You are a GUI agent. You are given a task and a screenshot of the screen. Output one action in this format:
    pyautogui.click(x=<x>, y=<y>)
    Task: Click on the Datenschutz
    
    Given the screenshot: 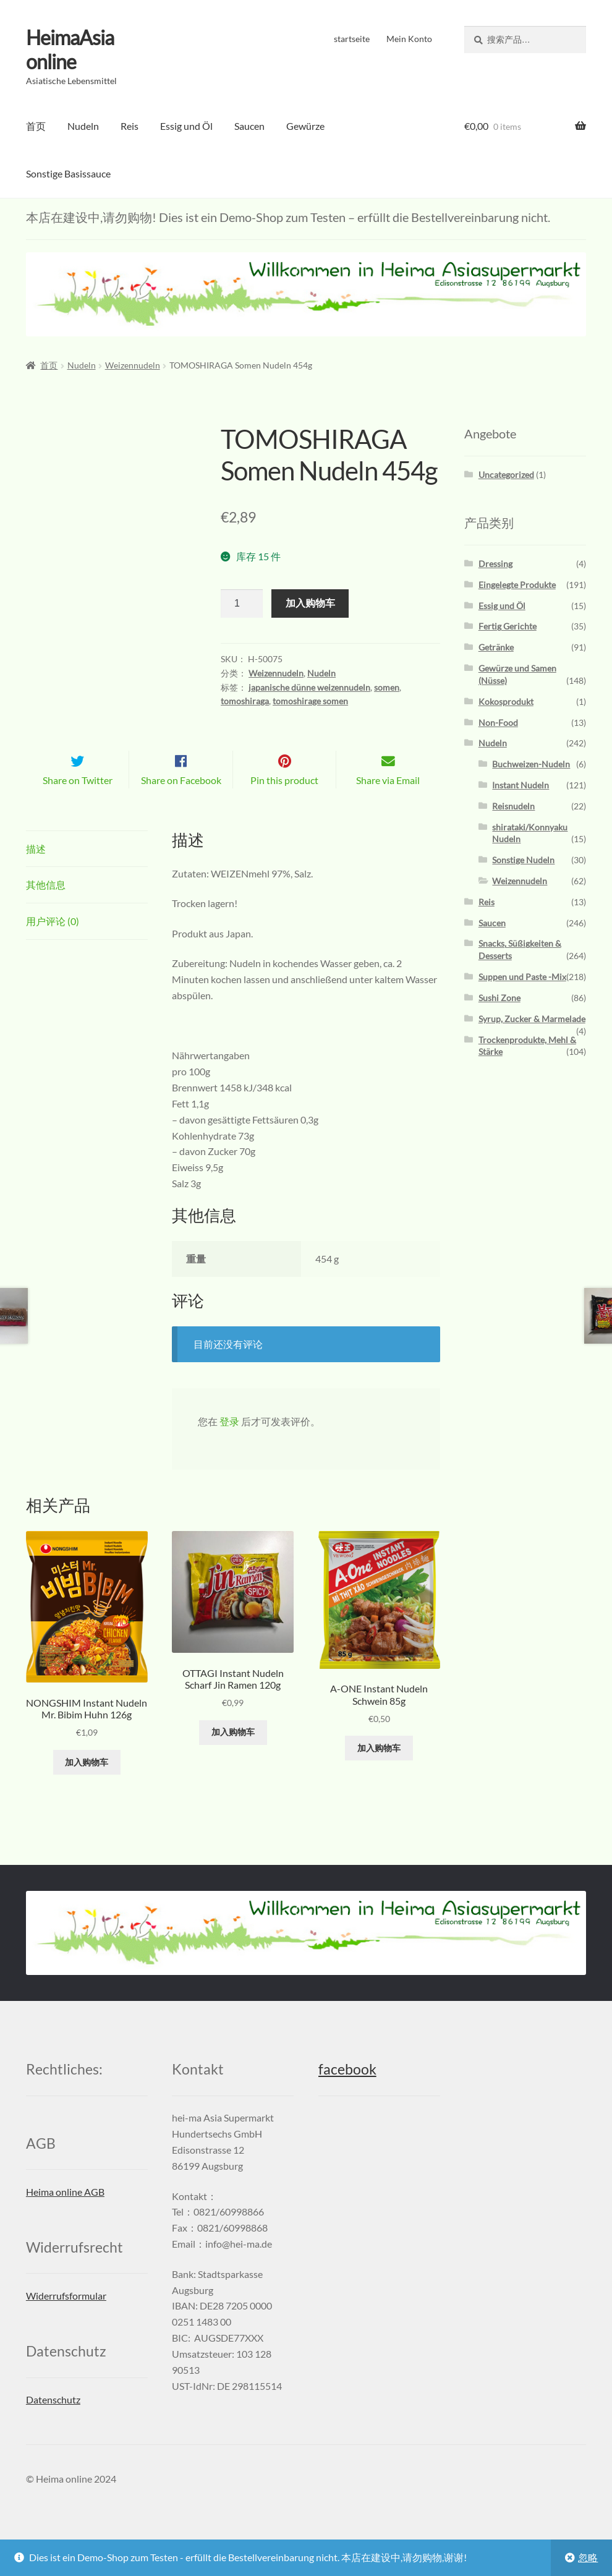 What is the action you would take?
    pyautogui.click(x=53, y=2420)
    